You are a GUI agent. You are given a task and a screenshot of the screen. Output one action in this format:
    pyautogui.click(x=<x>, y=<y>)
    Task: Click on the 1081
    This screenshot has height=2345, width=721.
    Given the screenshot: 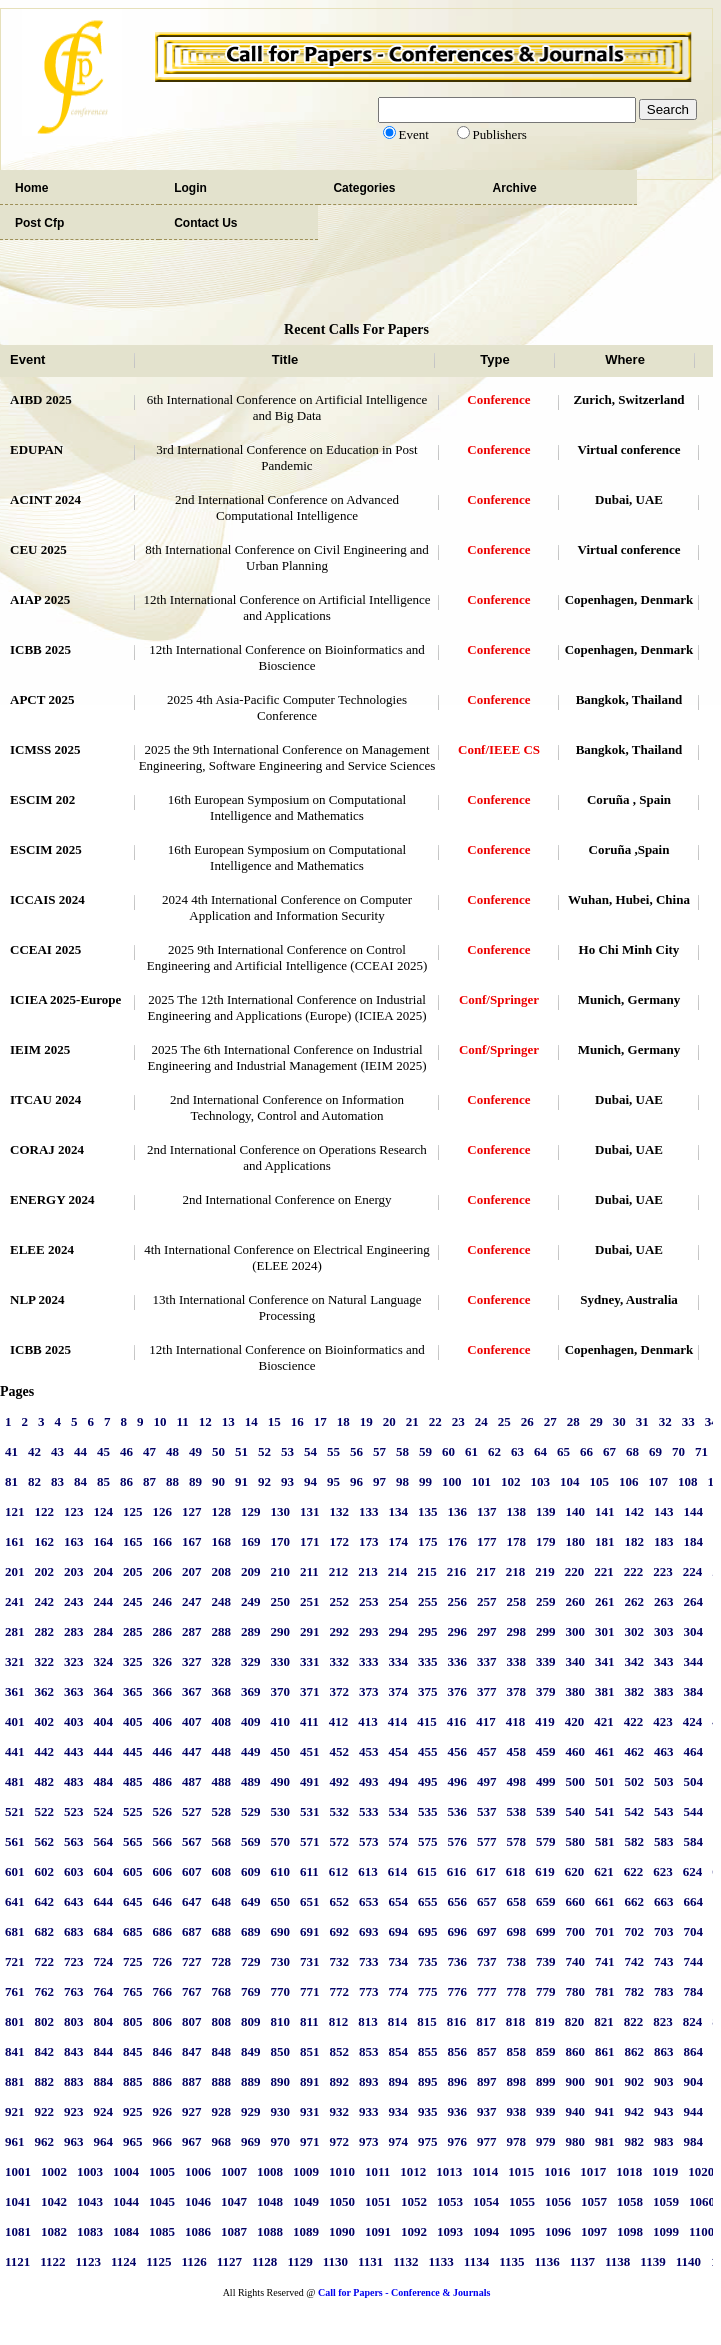 What is the action you would take?
    pyautogui.click(x=18, y=2231)
    